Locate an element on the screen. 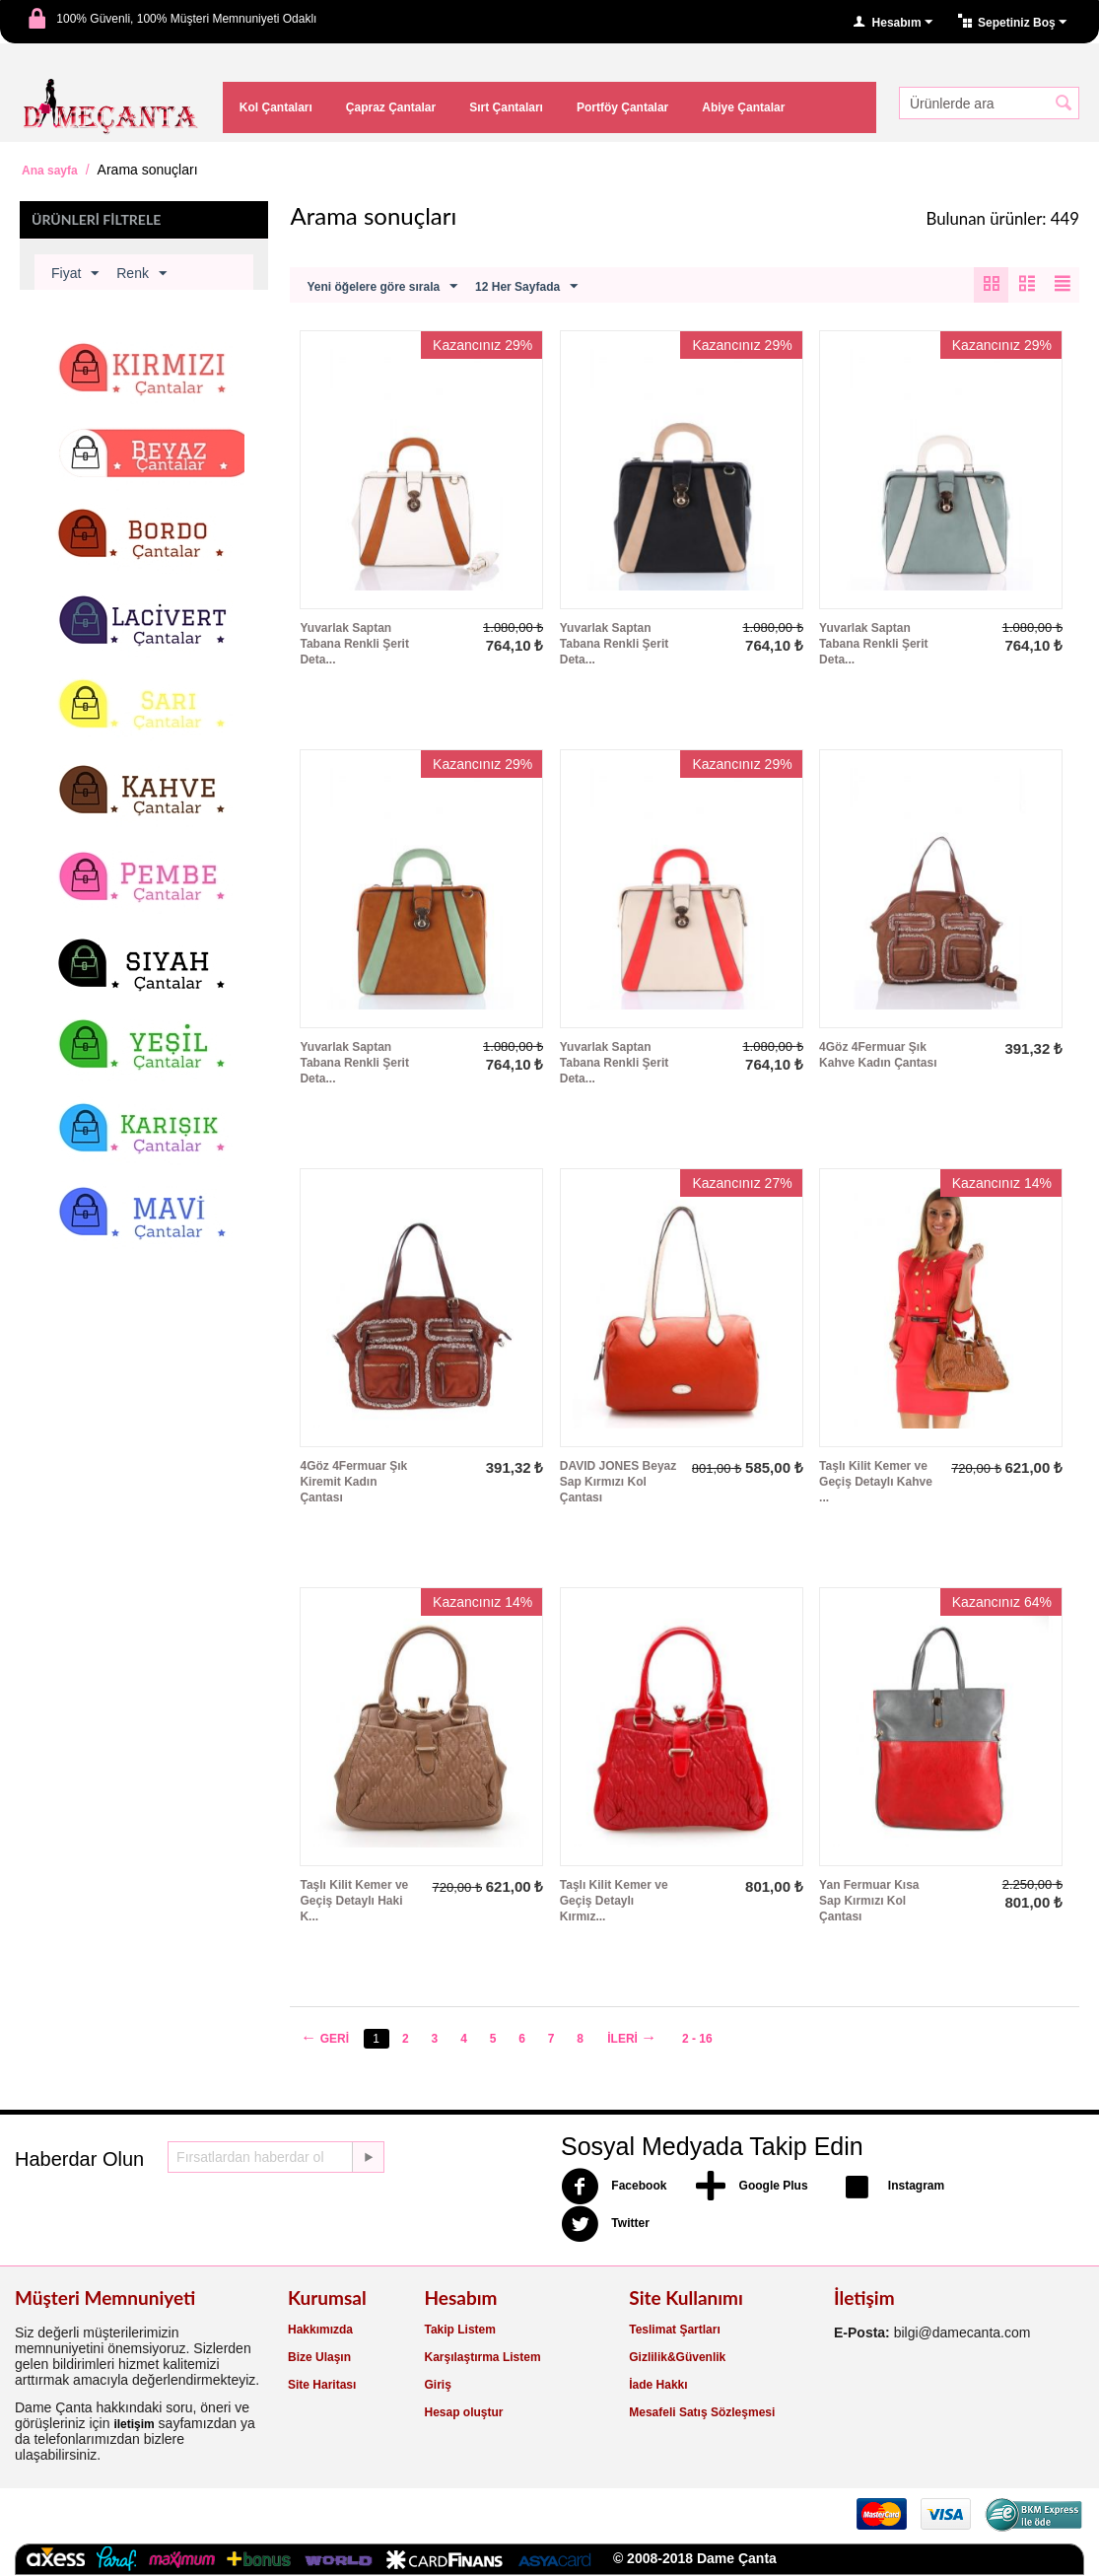 This screenshot has width=1099, height=2576. 4Göz 4Fermuar Şık Kiremit Kadın Çantası is located at coordinates (353, 1482).